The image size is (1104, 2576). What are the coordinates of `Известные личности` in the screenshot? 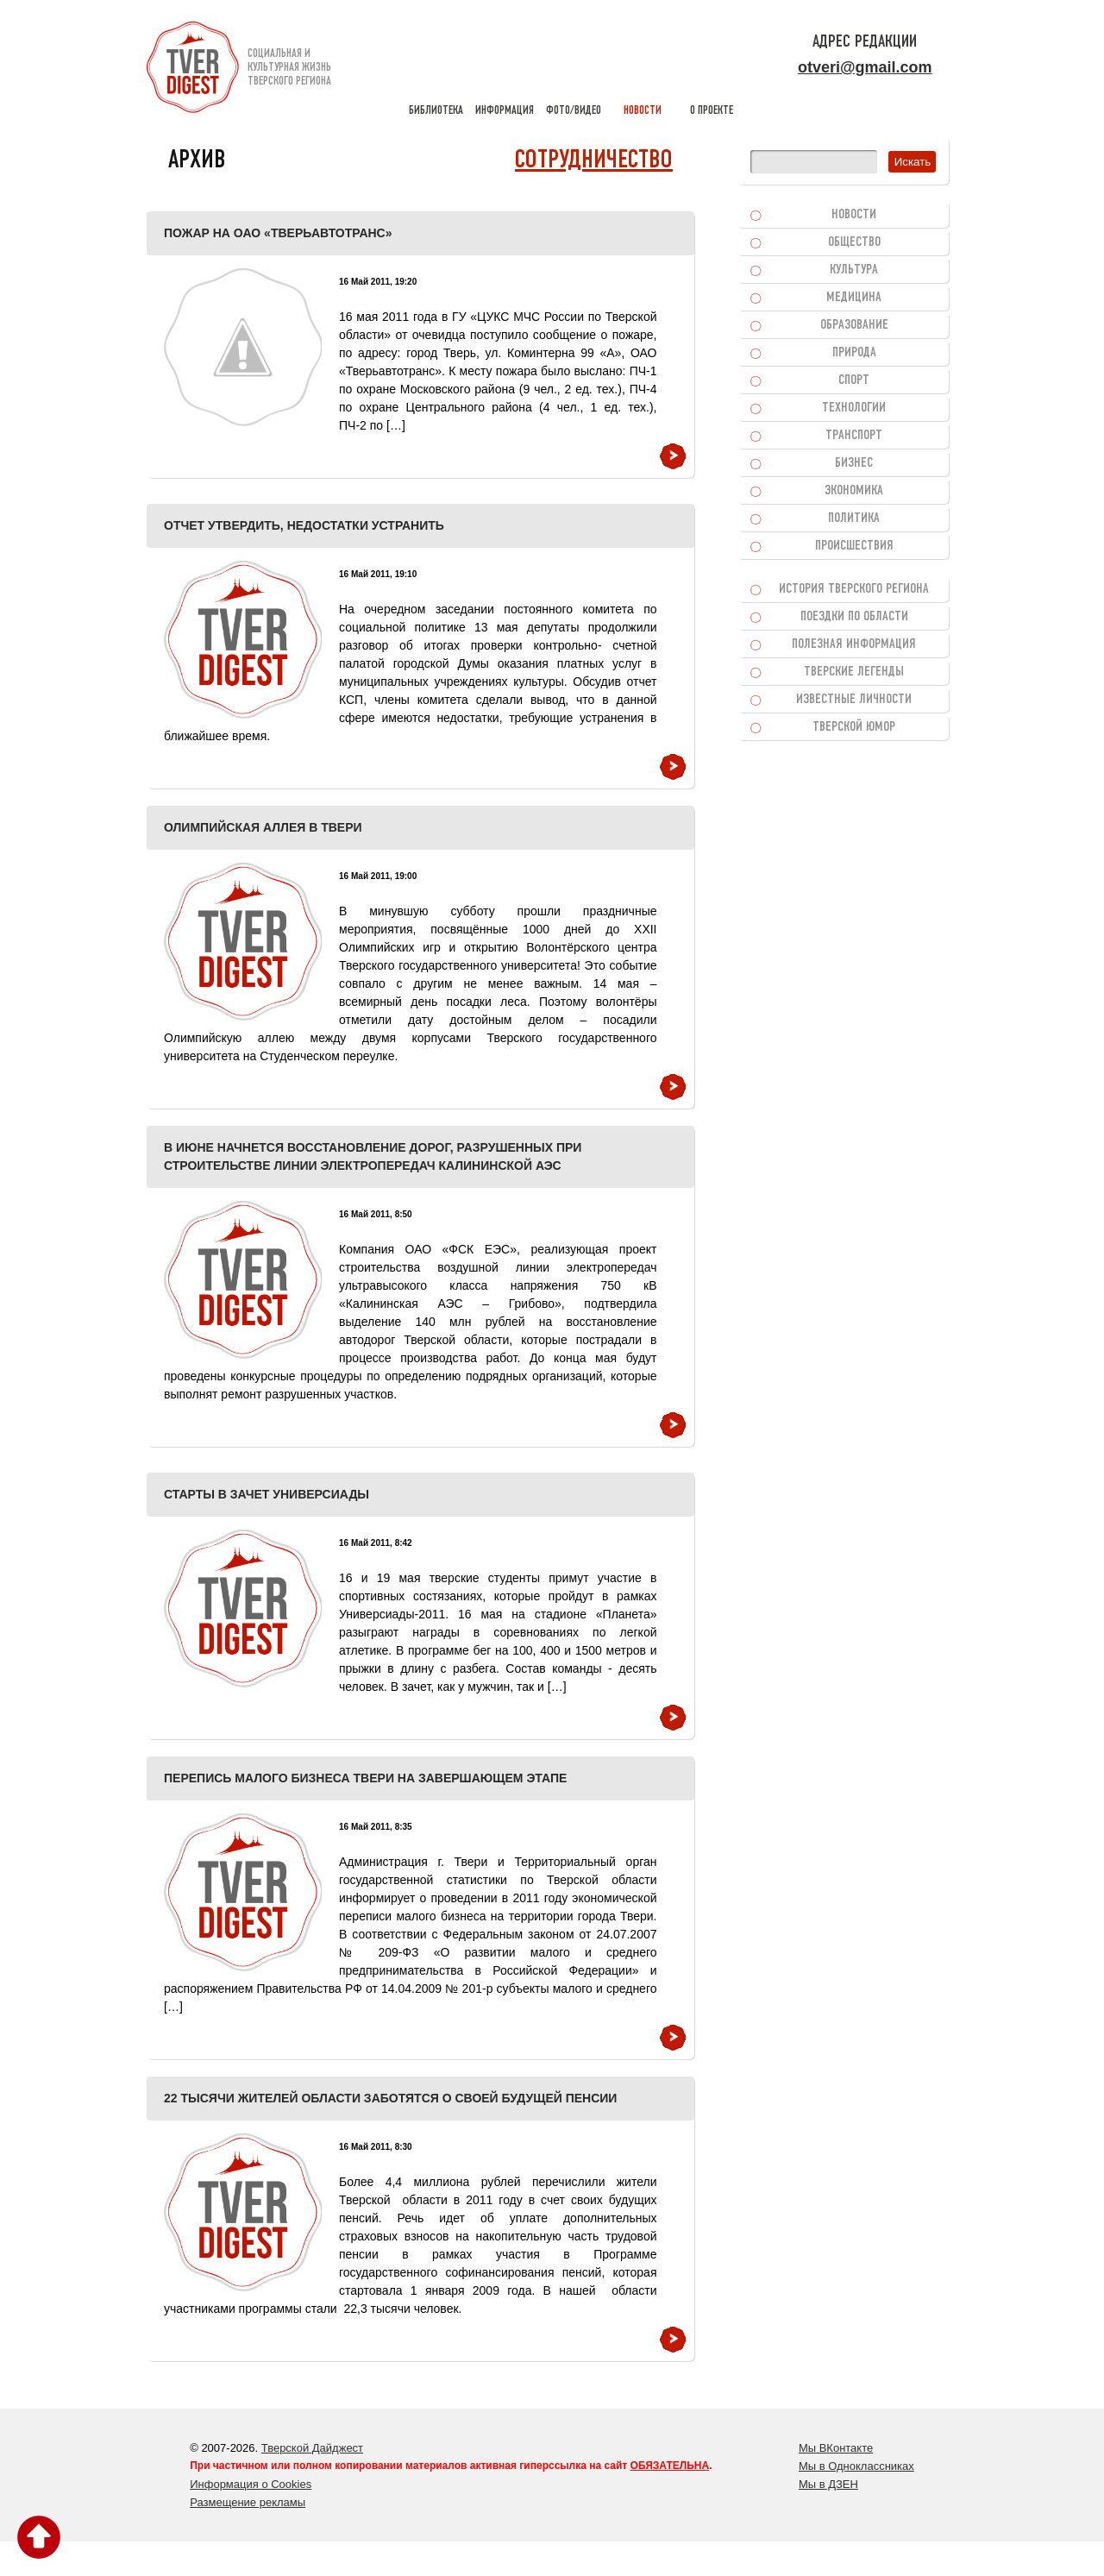 It's located at (854, 700).